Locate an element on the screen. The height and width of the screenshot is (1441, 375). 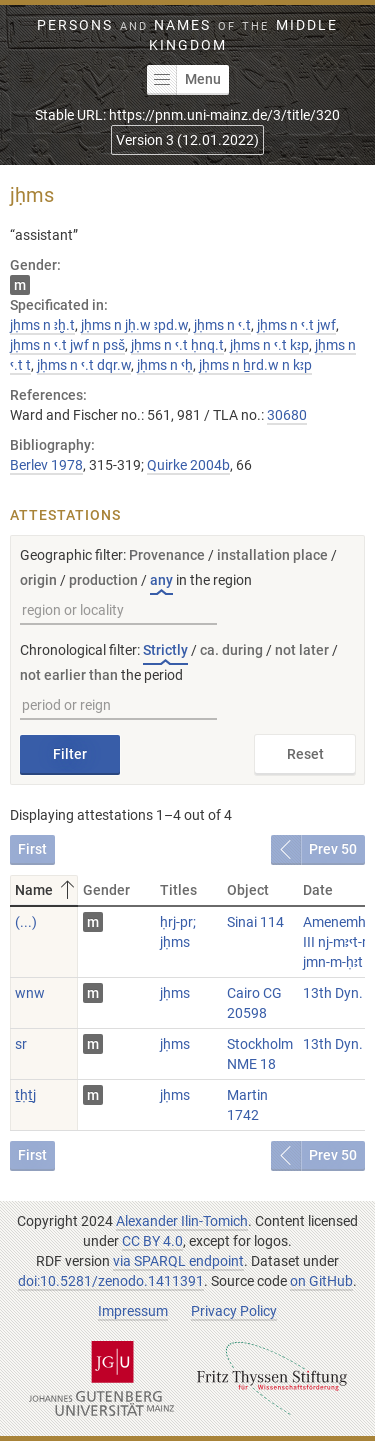
Name is located at coordinates (46, 890).